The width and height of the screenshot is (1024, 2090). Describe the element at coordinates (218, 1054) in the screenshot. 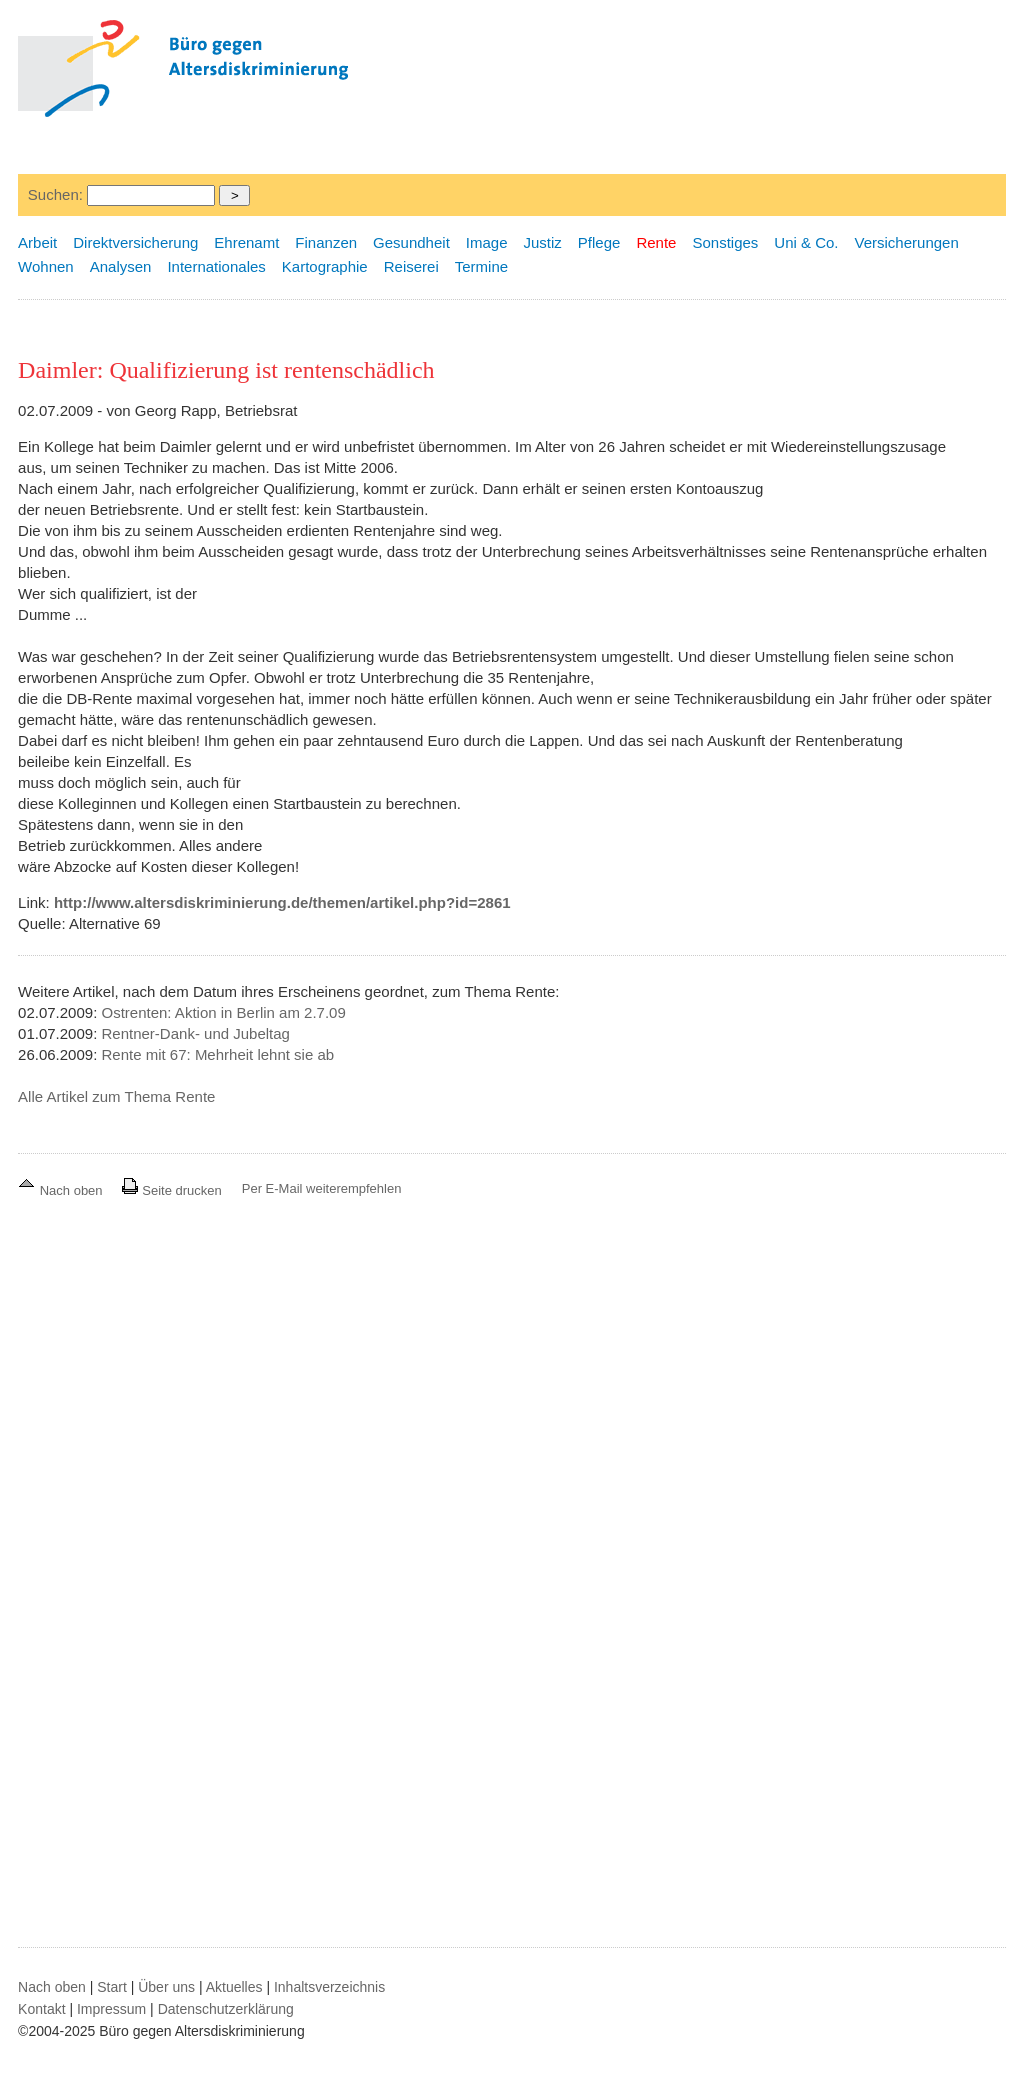

I see `Rente mit 67: Mehrheit lehnt sie ab` at that location.